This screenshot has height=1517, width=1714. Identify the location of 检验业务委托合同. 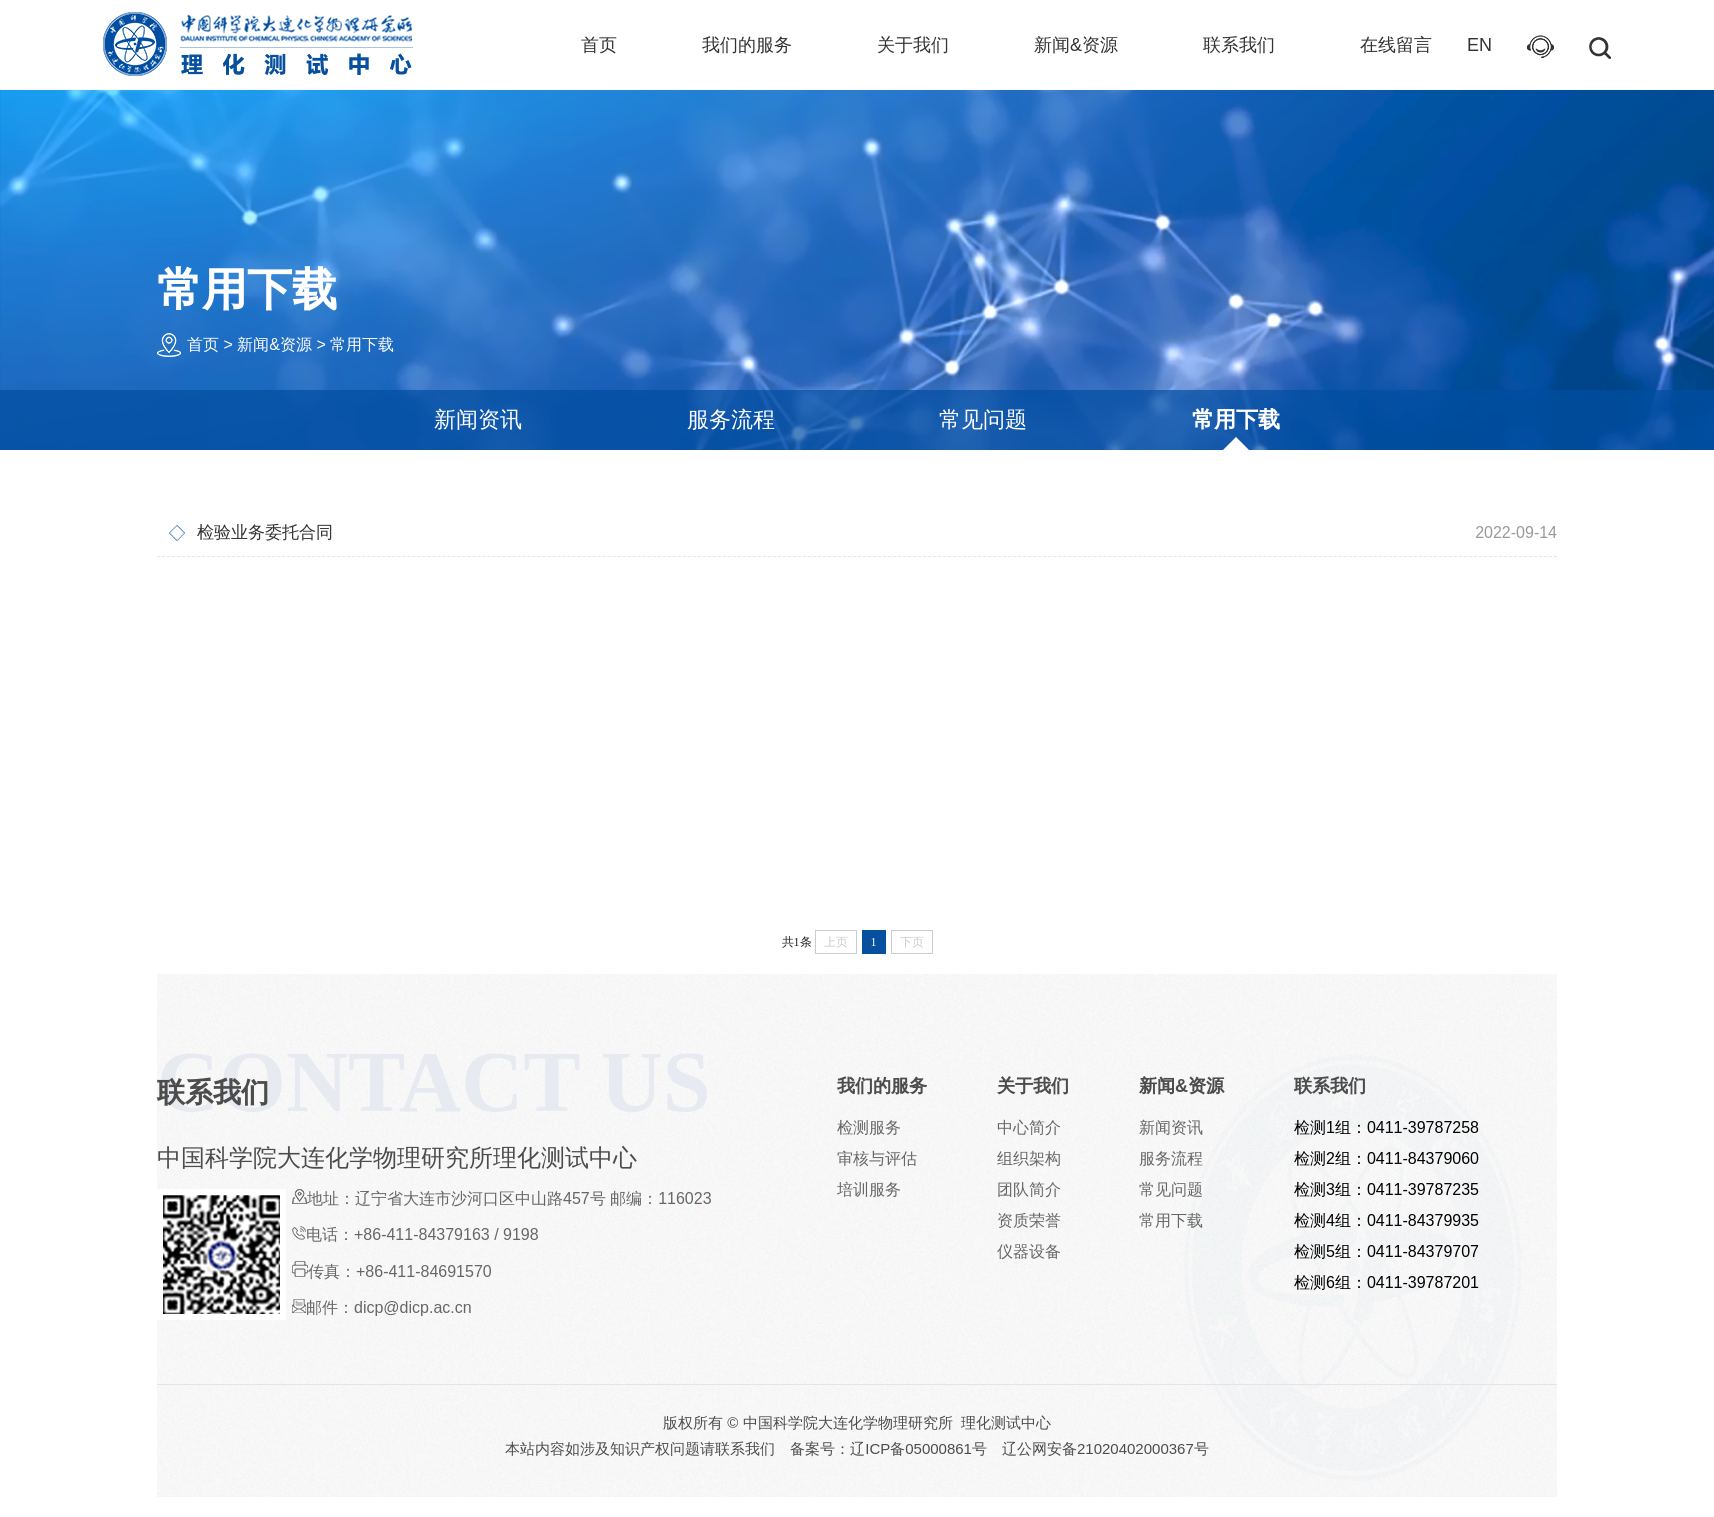
(834, 533).